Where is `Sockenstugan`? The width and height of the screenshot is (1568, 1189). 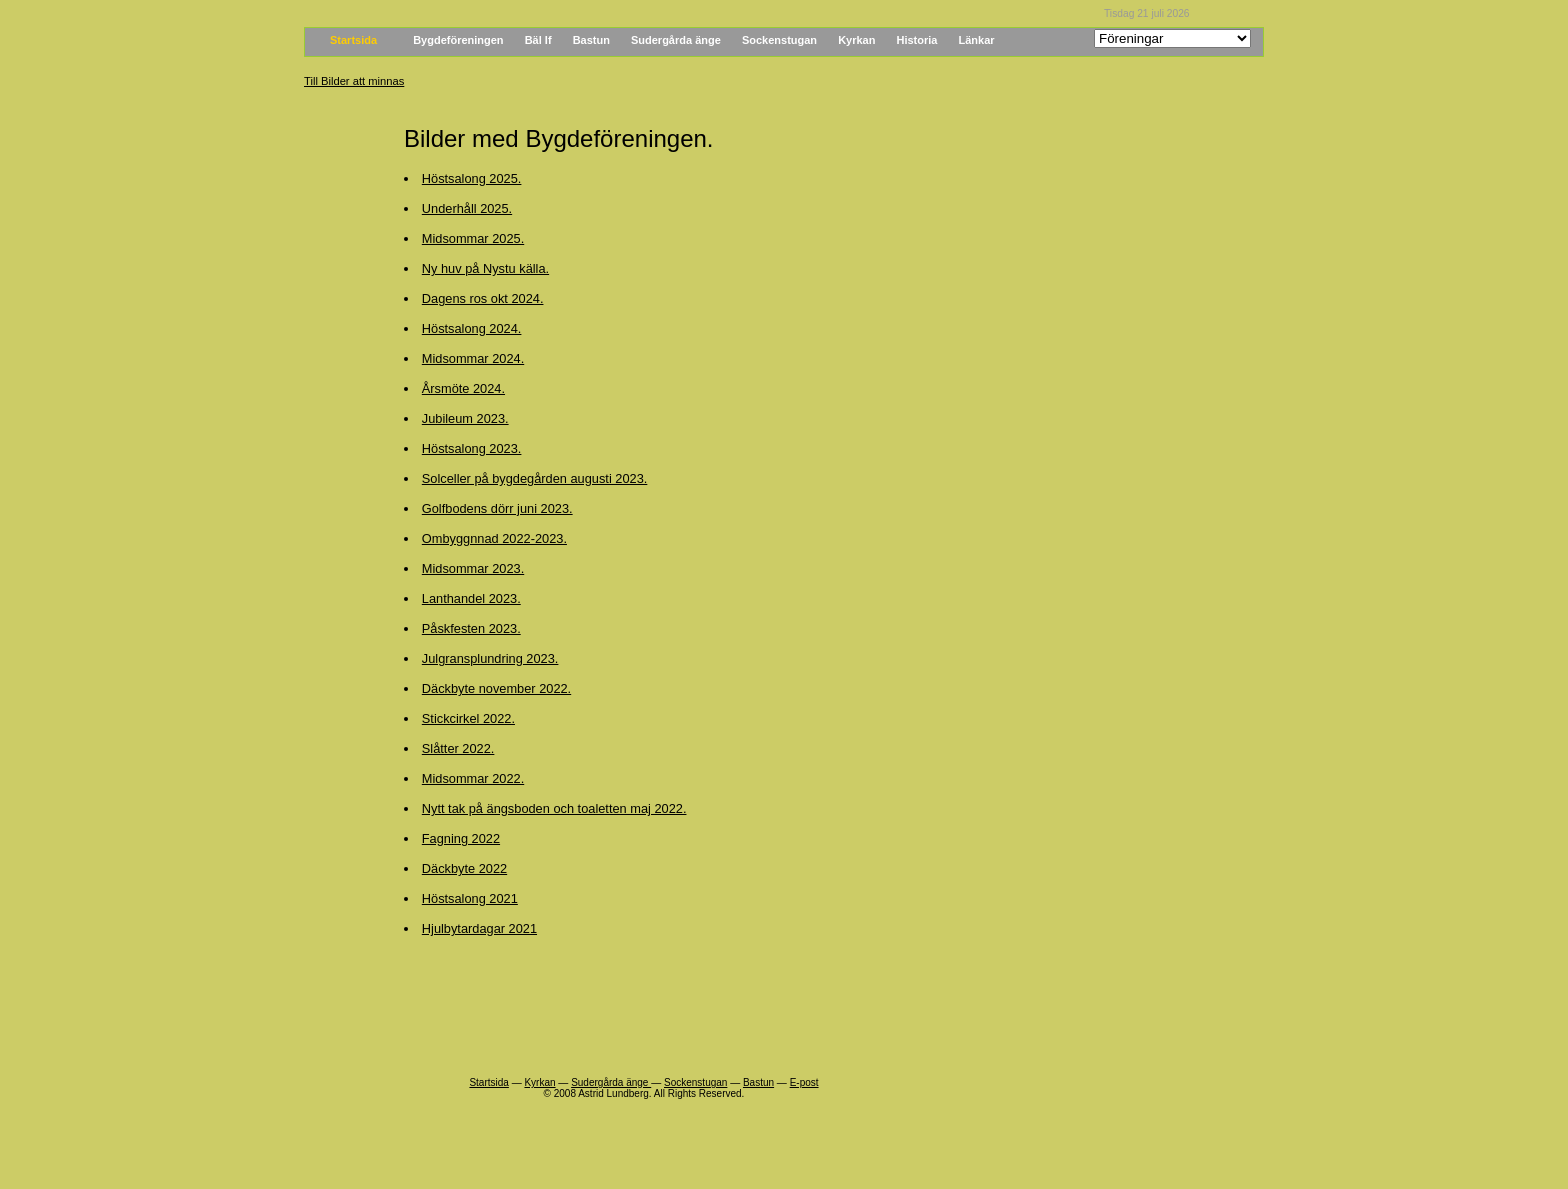
Sockenstugan is located at coordinates (779, 40).